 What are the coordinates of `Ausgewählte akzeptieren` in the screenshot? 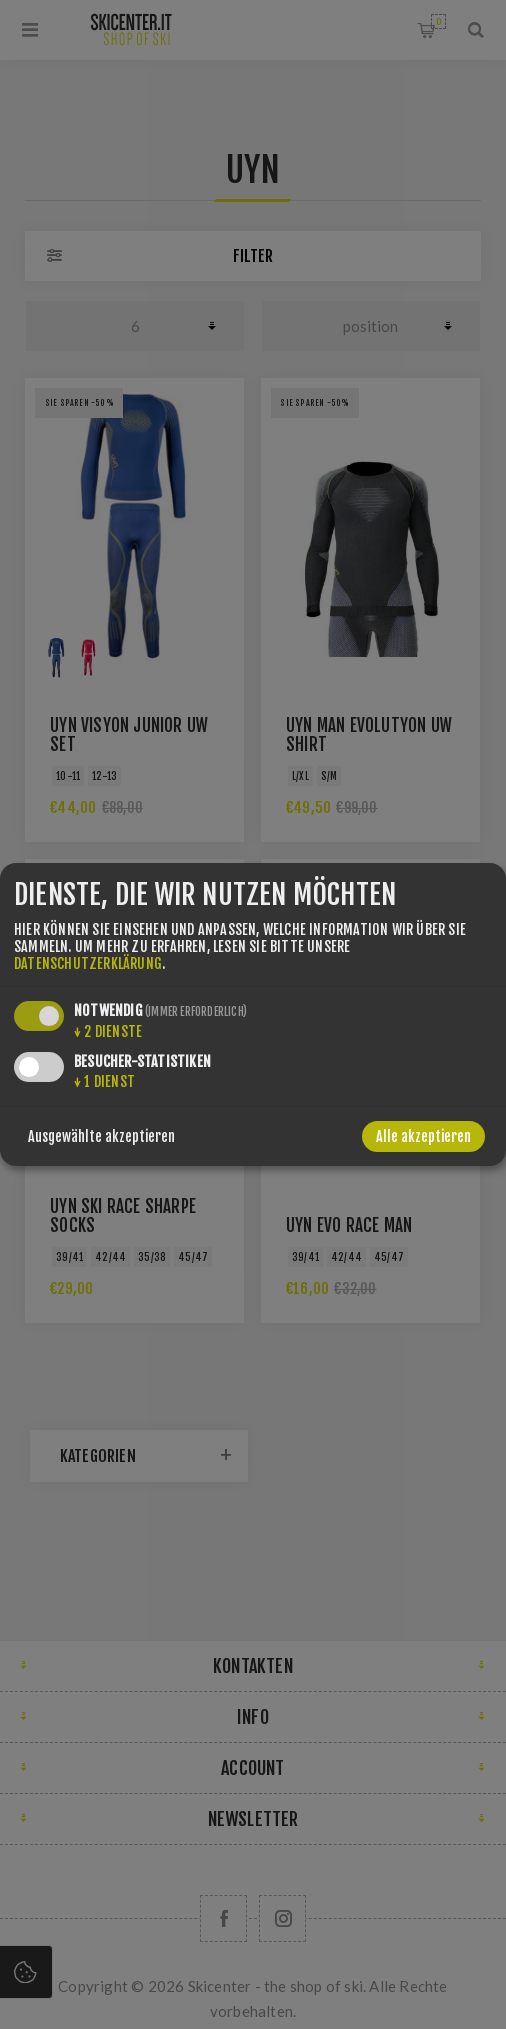 It's located at (101, 1136).